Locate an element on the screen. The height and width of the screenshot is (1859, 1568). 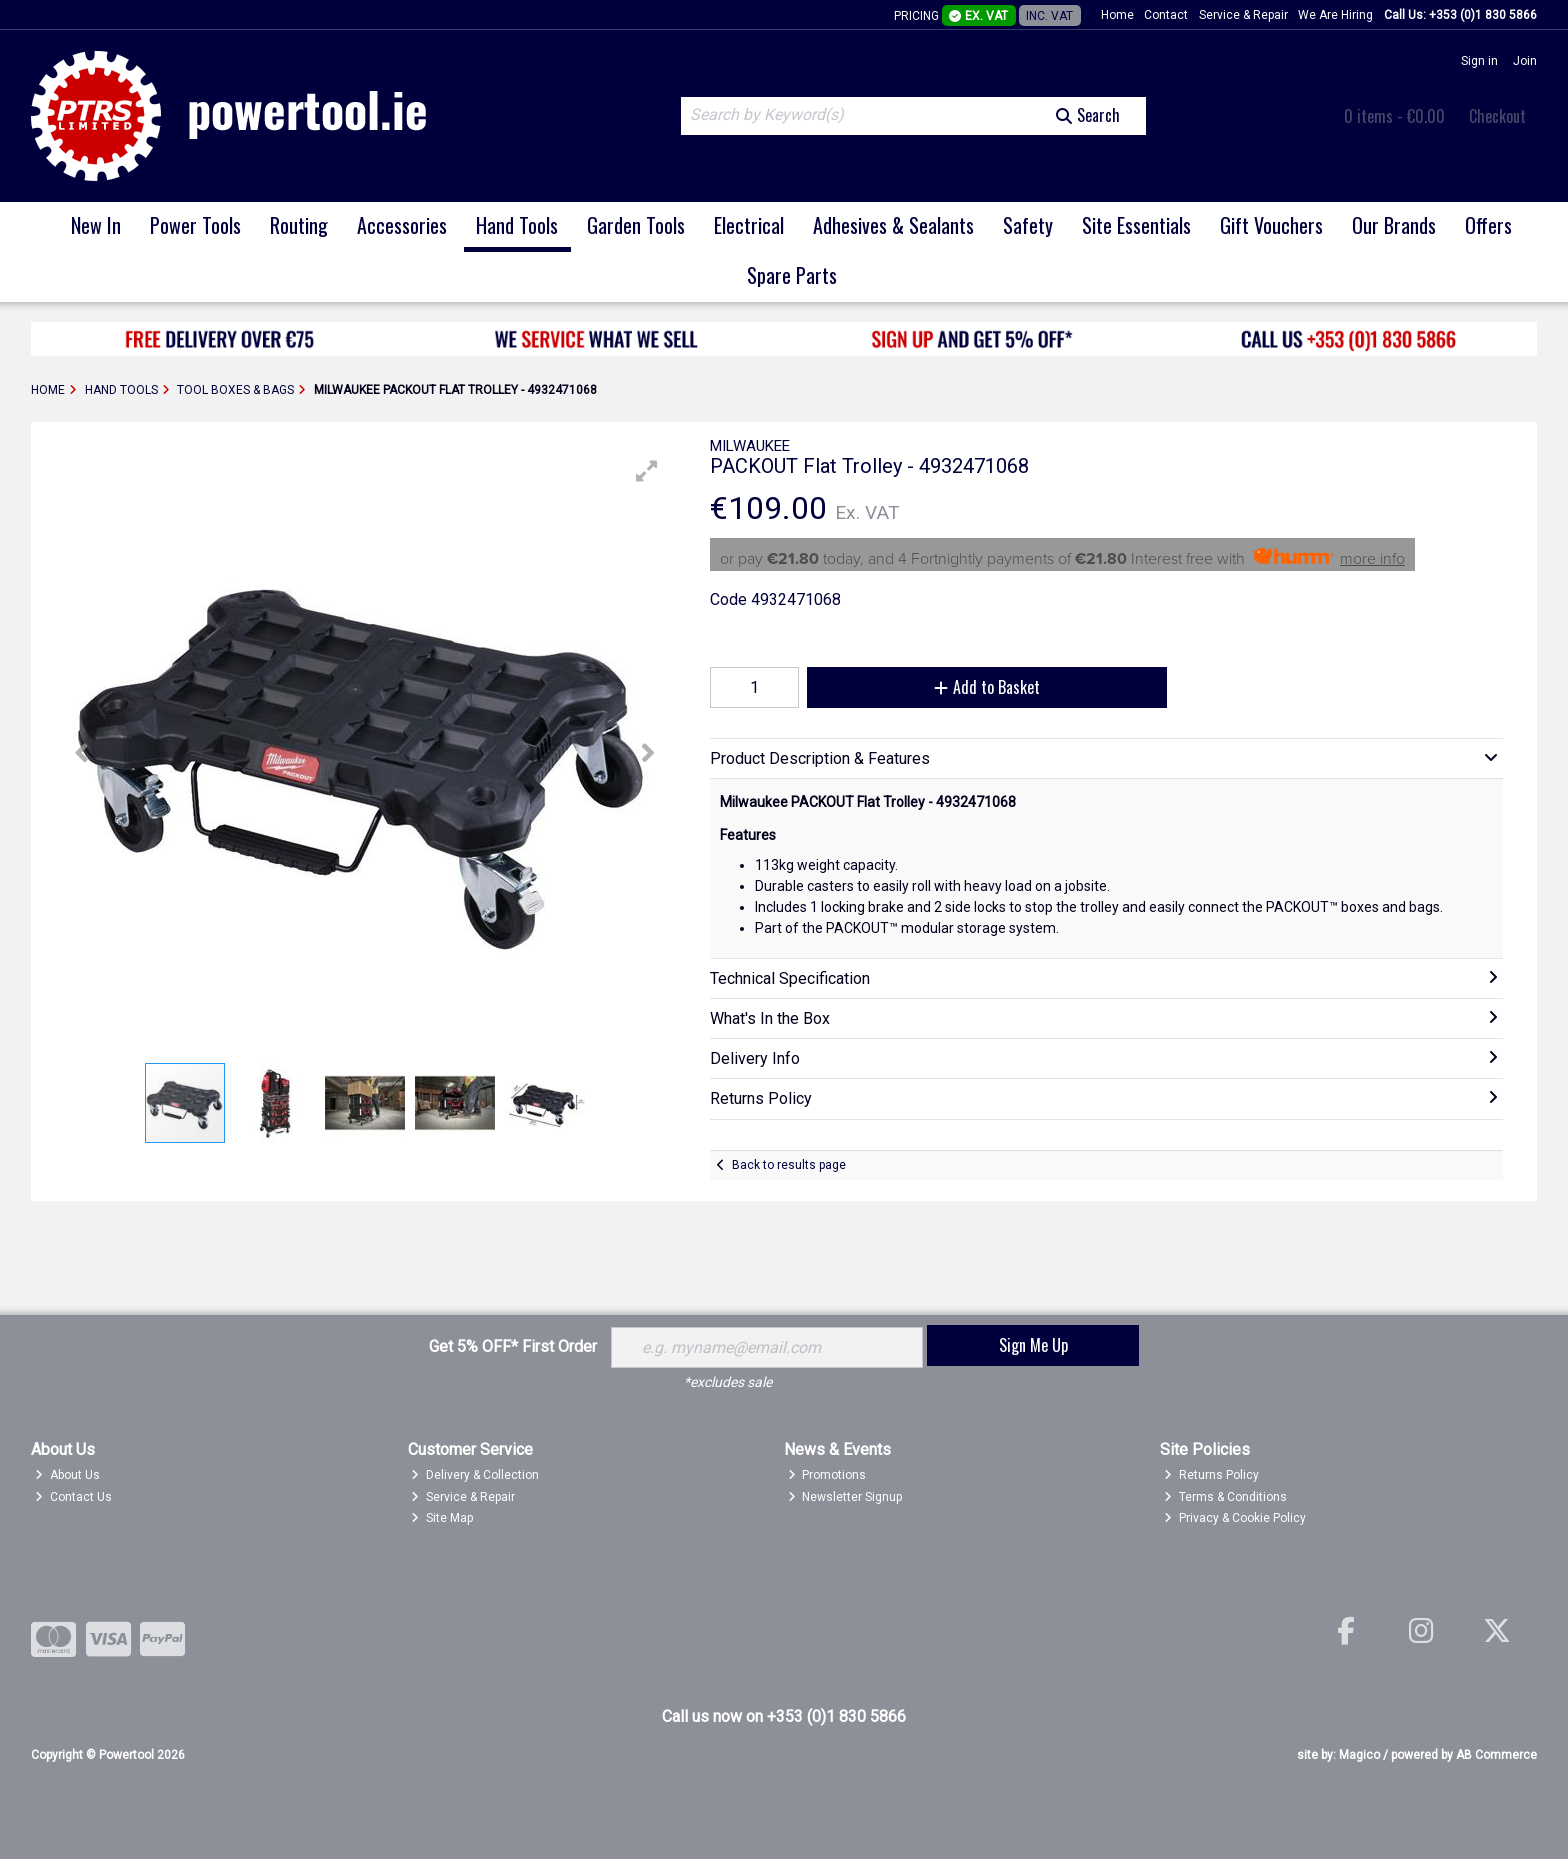
Our Brands is located at coordinates (1394, 225).